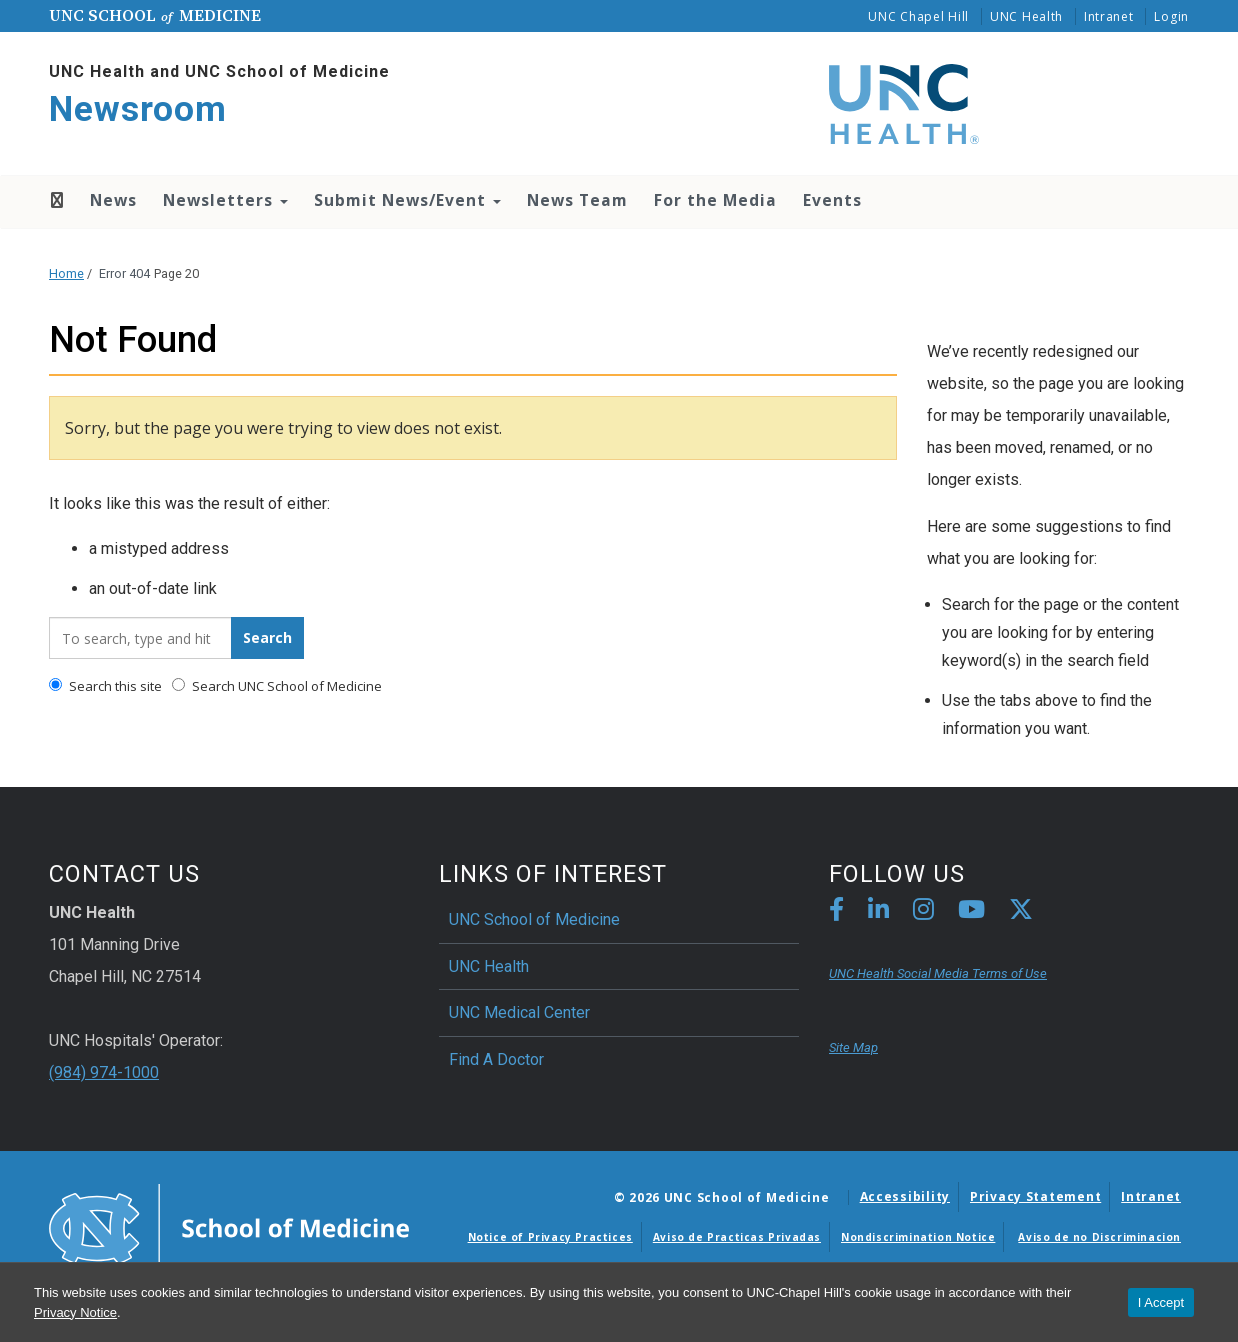  What do you see at coordinates (737, 1237) in the screenshot?
I see `Aviso de Practicas Privadas` at bounding box center [737, 1237].